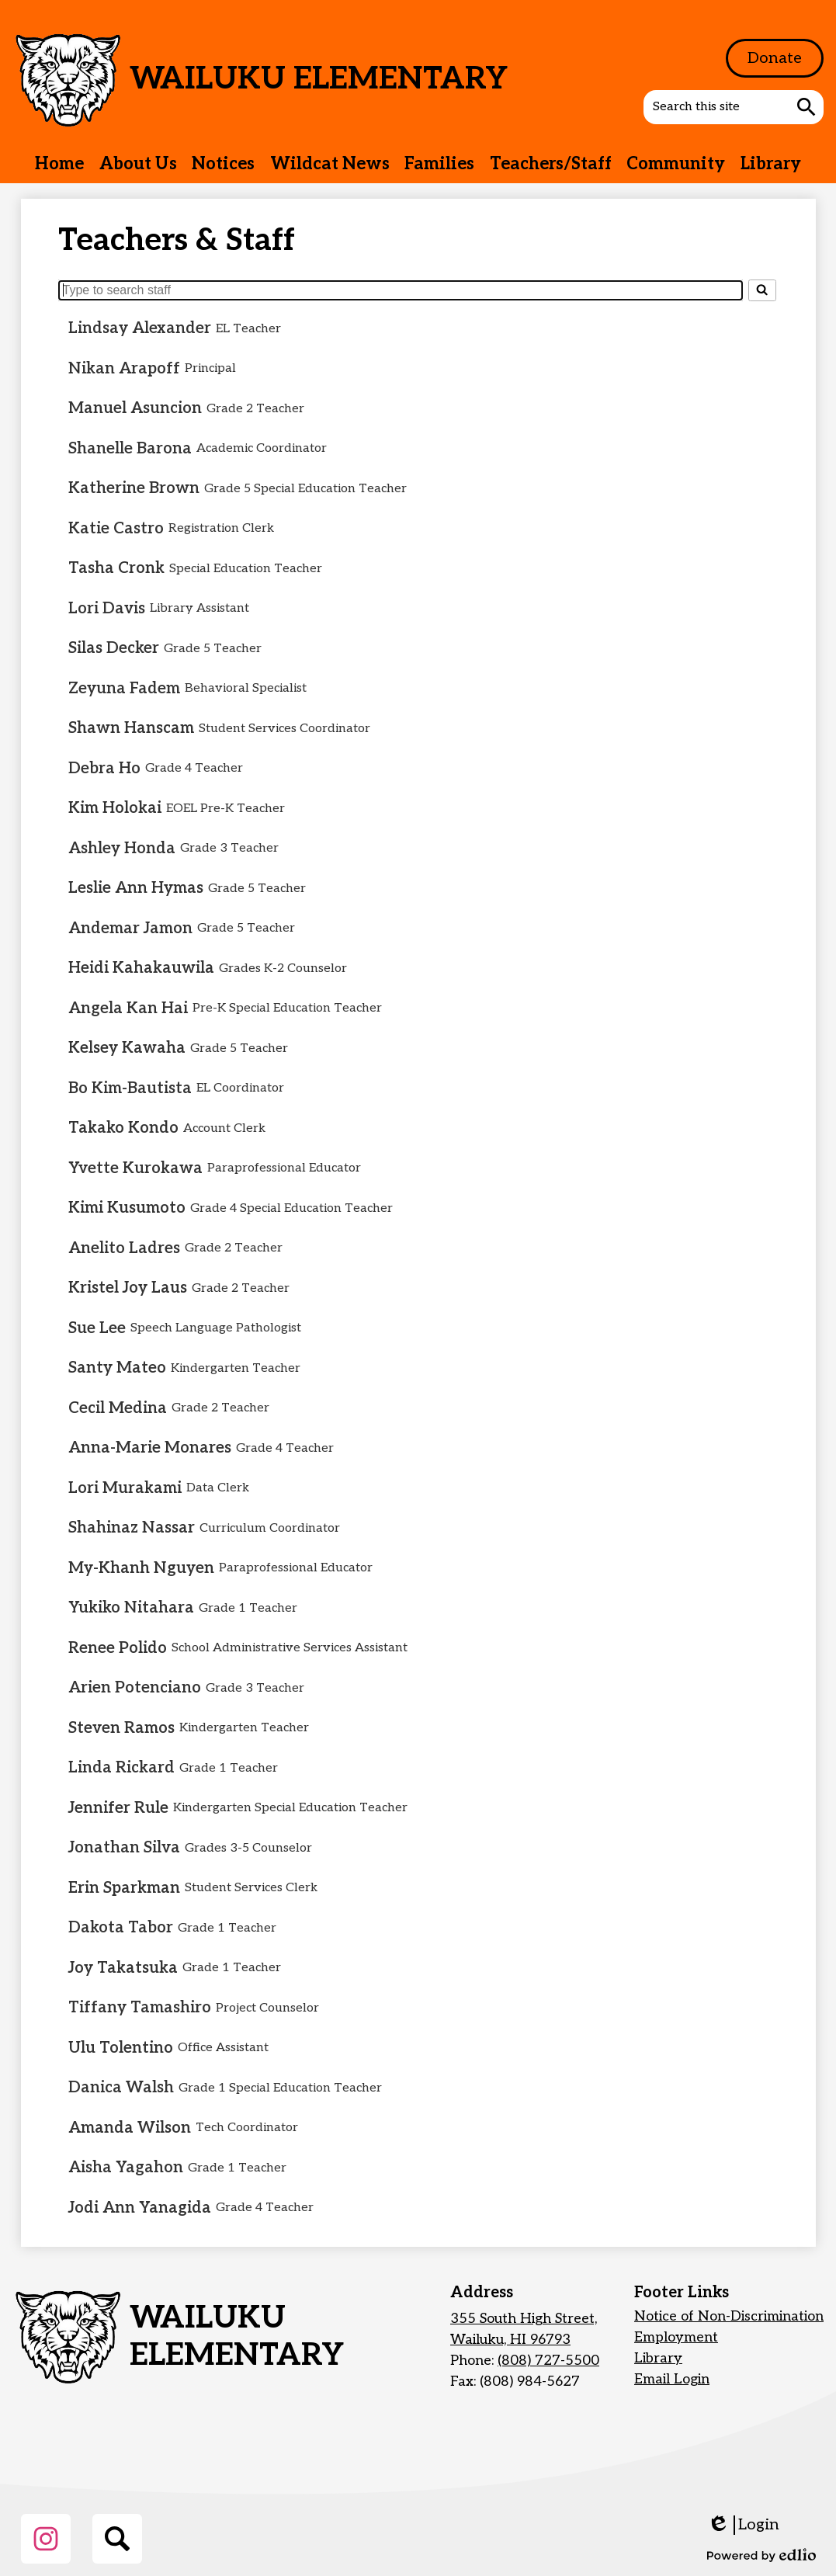  What do you see at coordinates (141, 1568) in the screenshot?
I see `My-Khanh Nguyen` at bounding box center [141, 1568].